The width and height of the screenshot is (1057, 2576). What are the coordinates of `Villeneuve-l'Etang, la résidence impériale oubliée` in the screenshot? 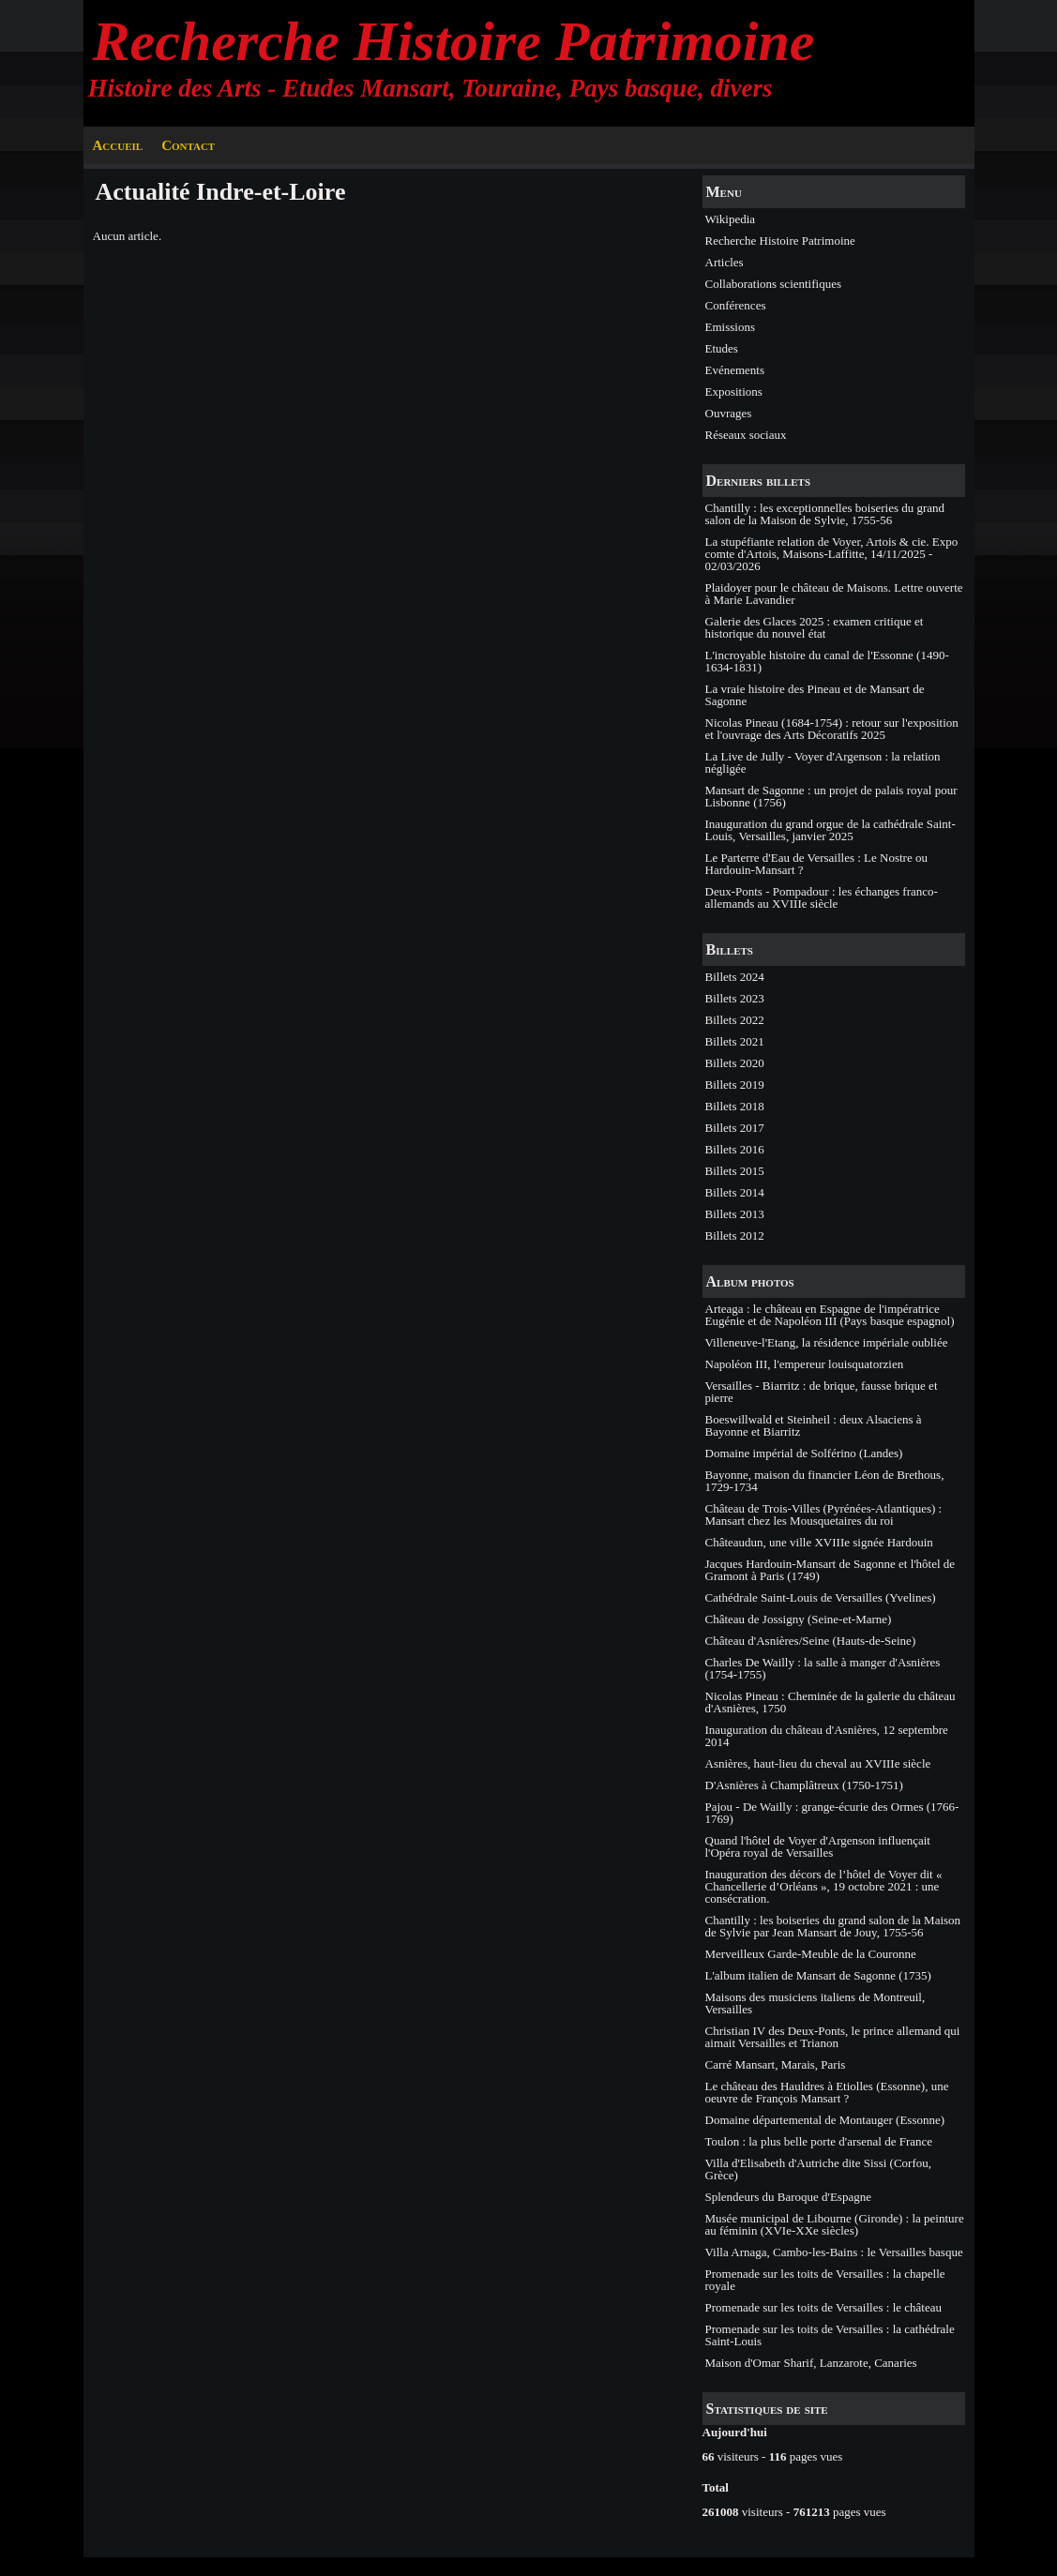 It's located at (826, 1342).